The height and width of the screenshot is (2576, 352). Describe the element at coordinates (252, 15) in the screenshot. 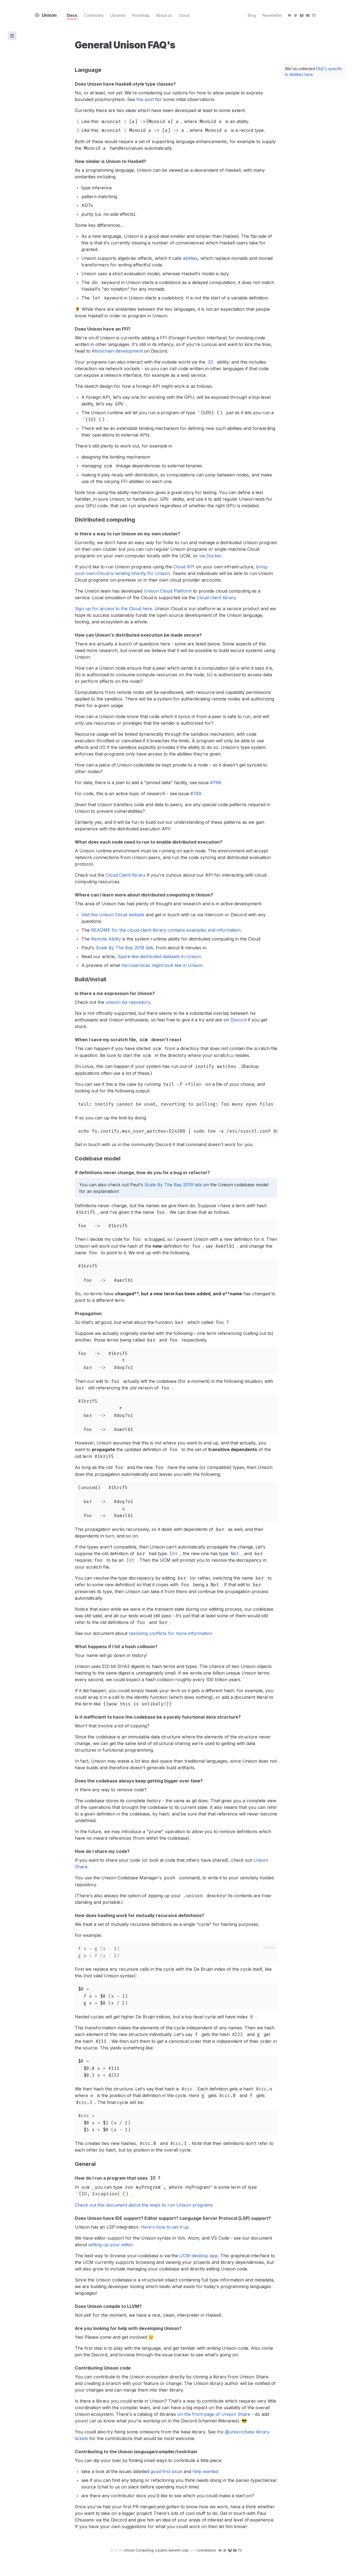

I see `Blog` at that location.